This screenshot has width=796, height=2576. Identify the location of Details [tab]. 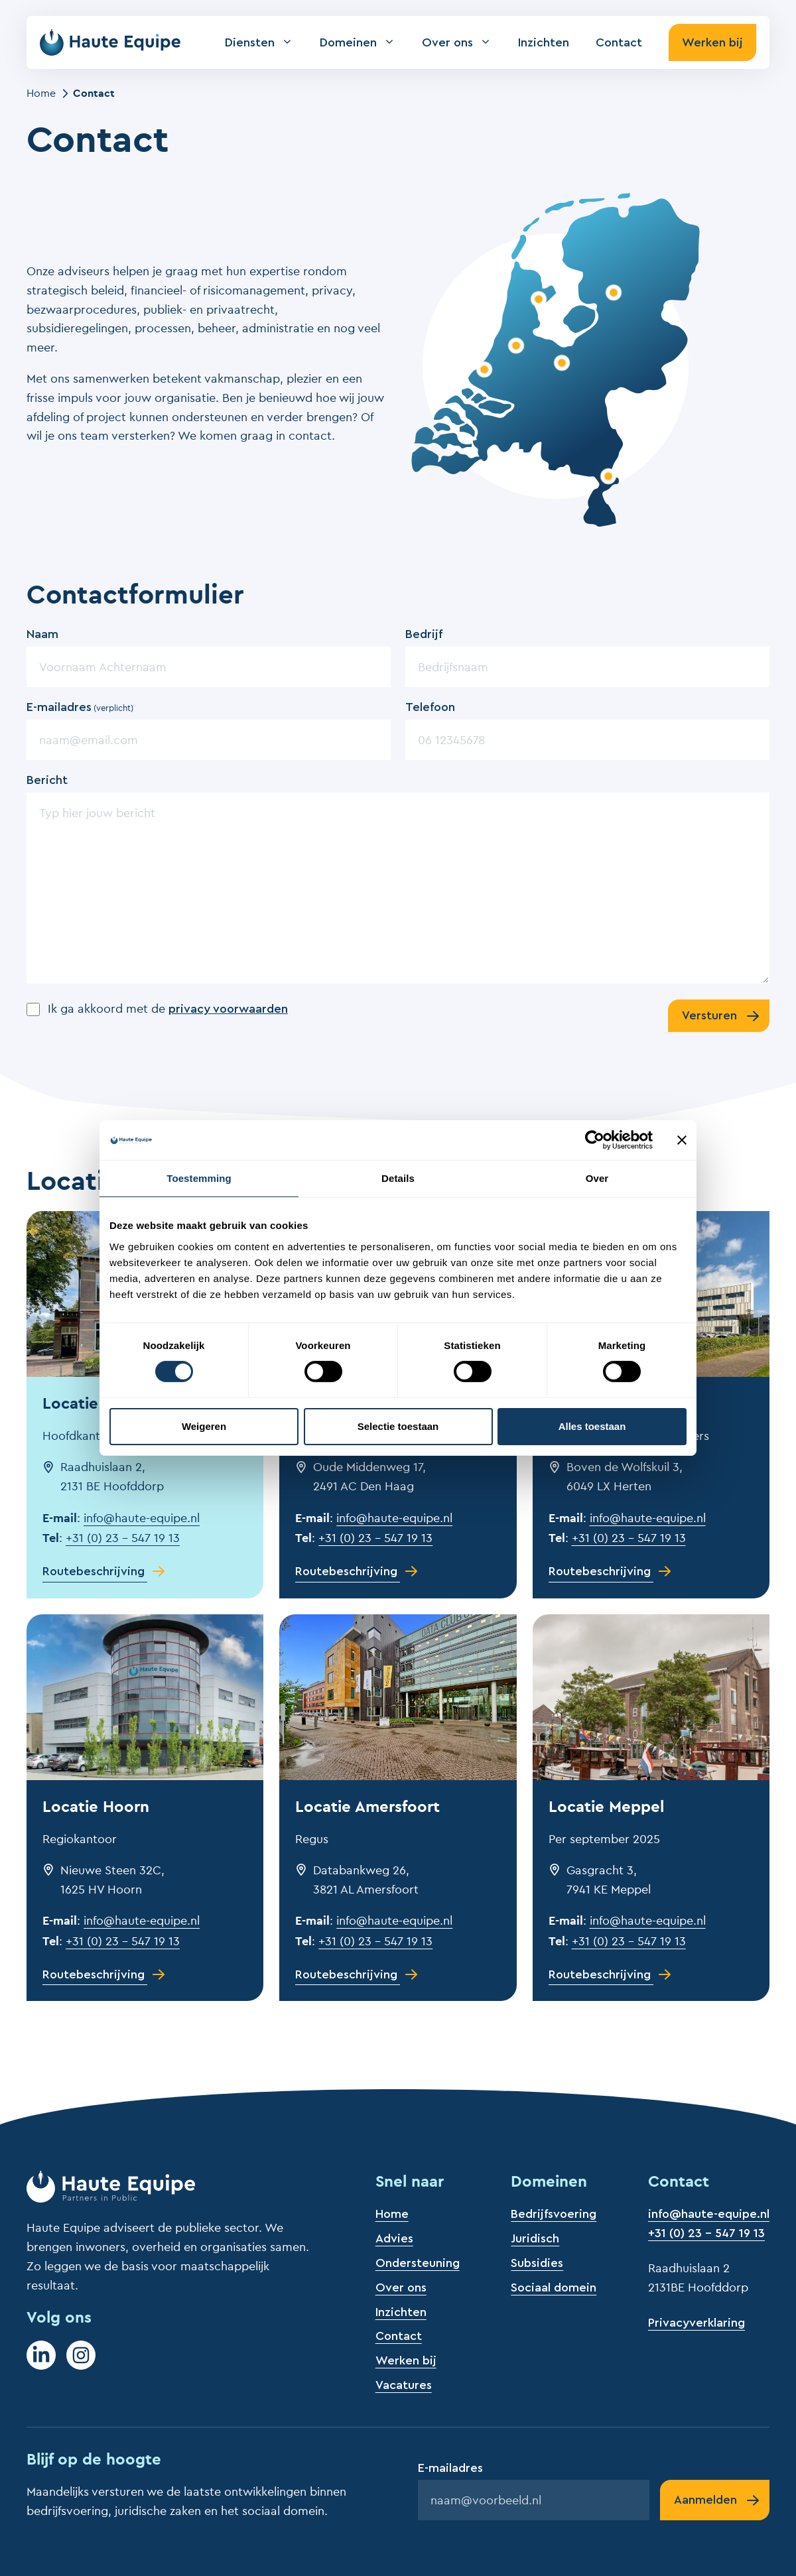
(398, 1178).